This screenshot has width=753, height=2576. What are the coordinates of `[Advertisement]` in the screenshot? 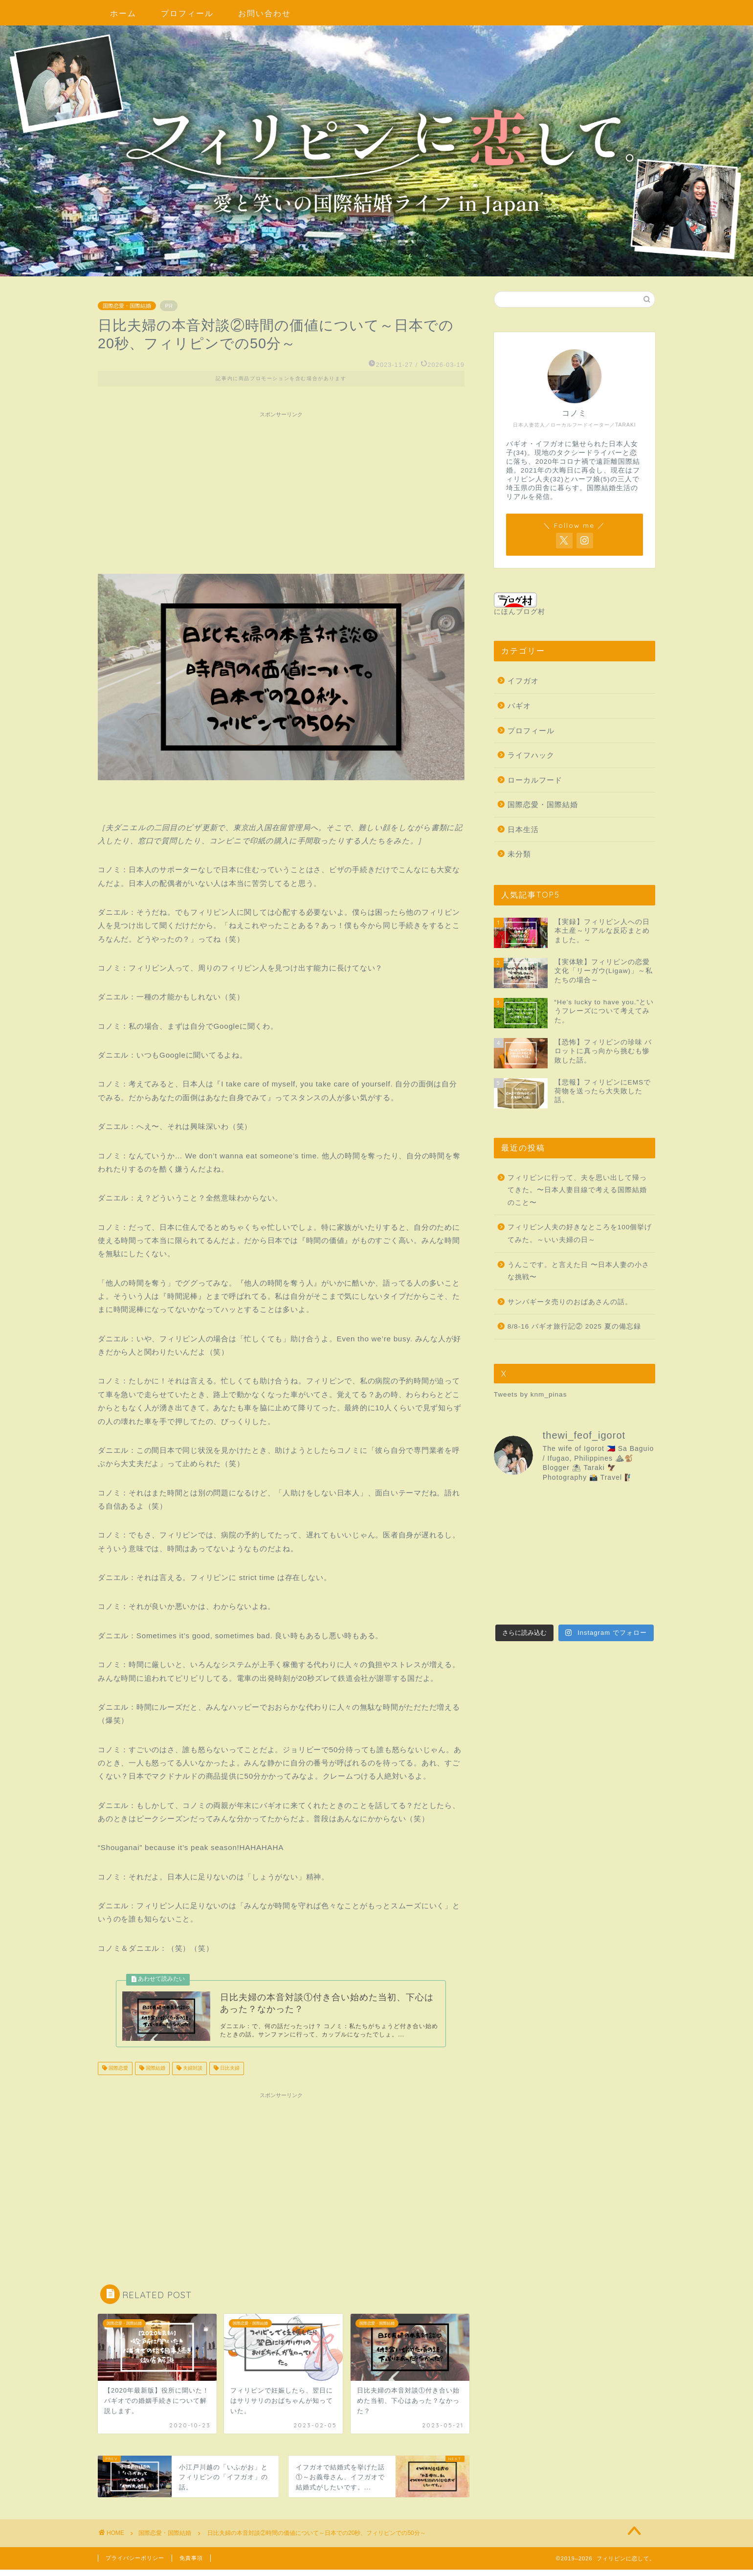 It's located at (281, 490).